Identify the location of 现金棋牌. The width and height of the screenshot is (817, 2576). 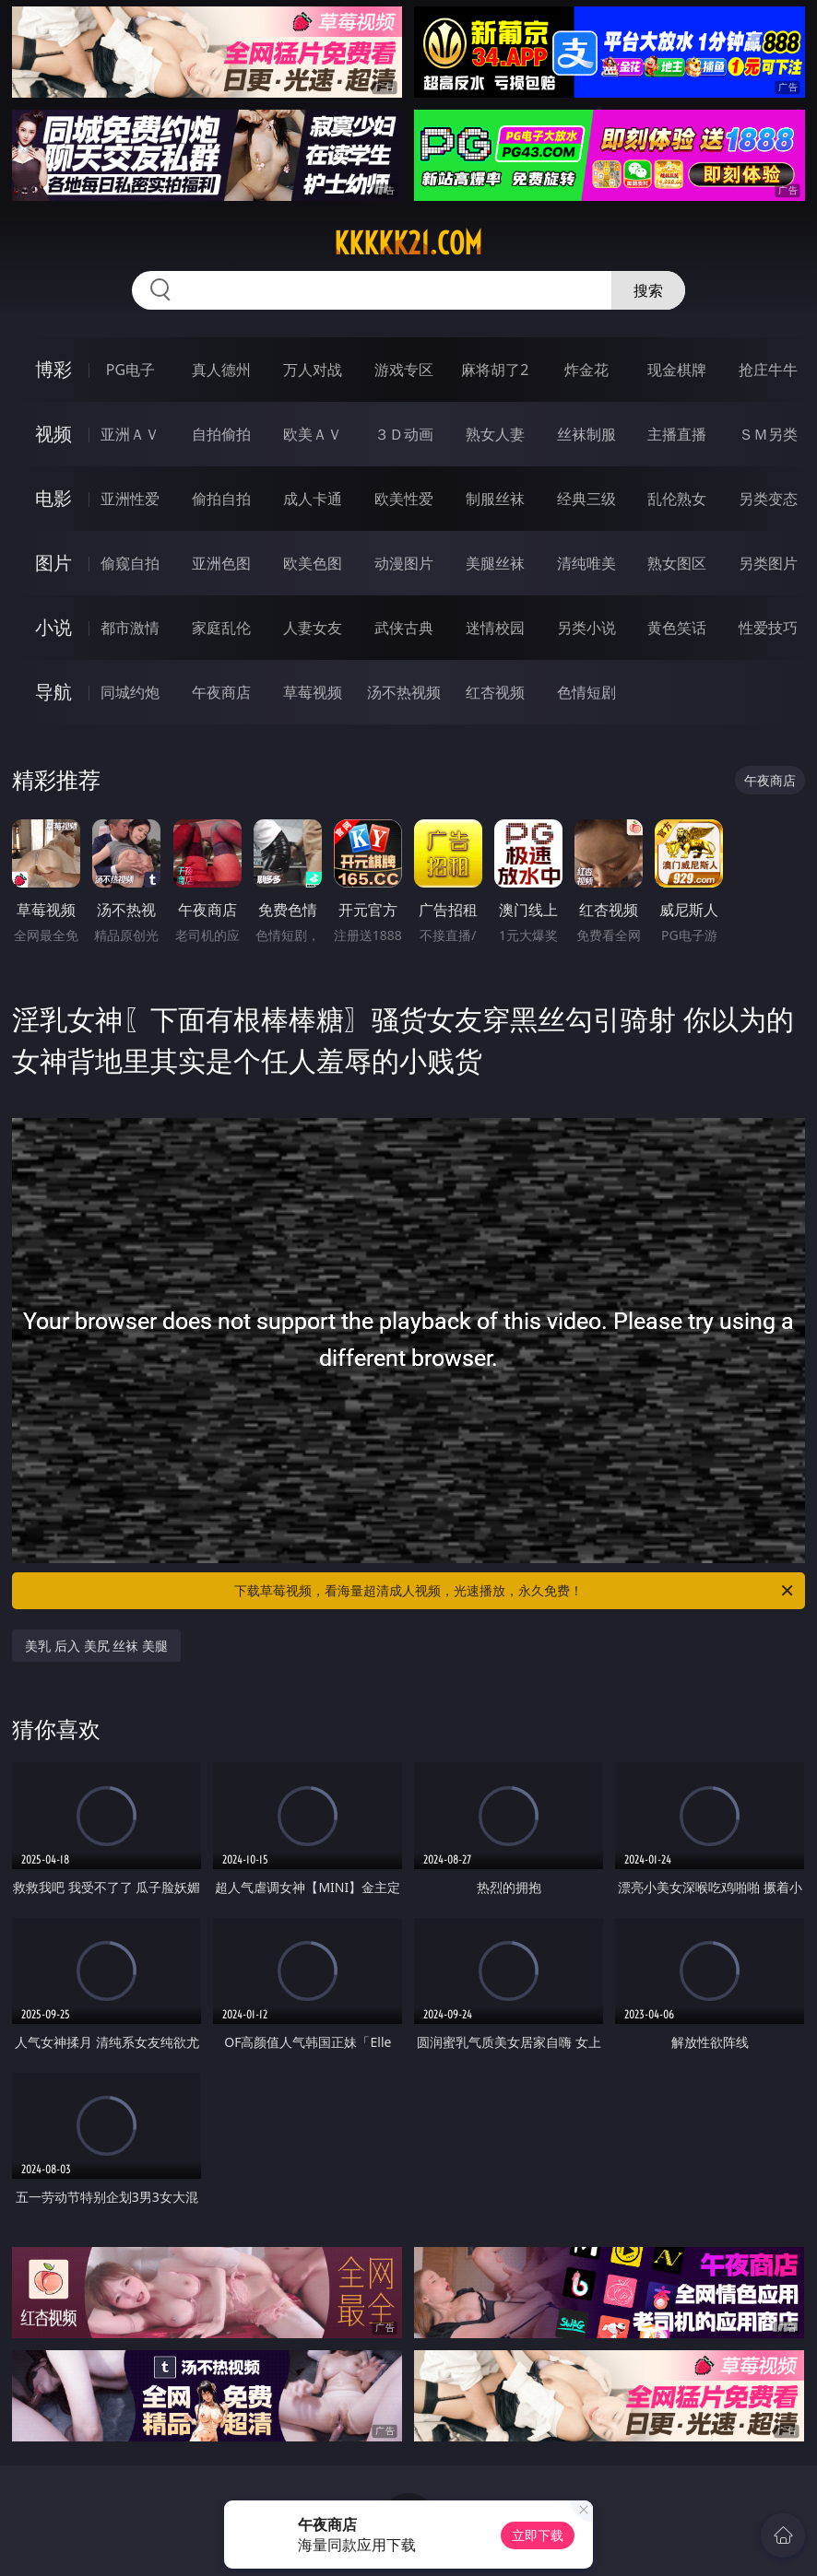
(676, 369).